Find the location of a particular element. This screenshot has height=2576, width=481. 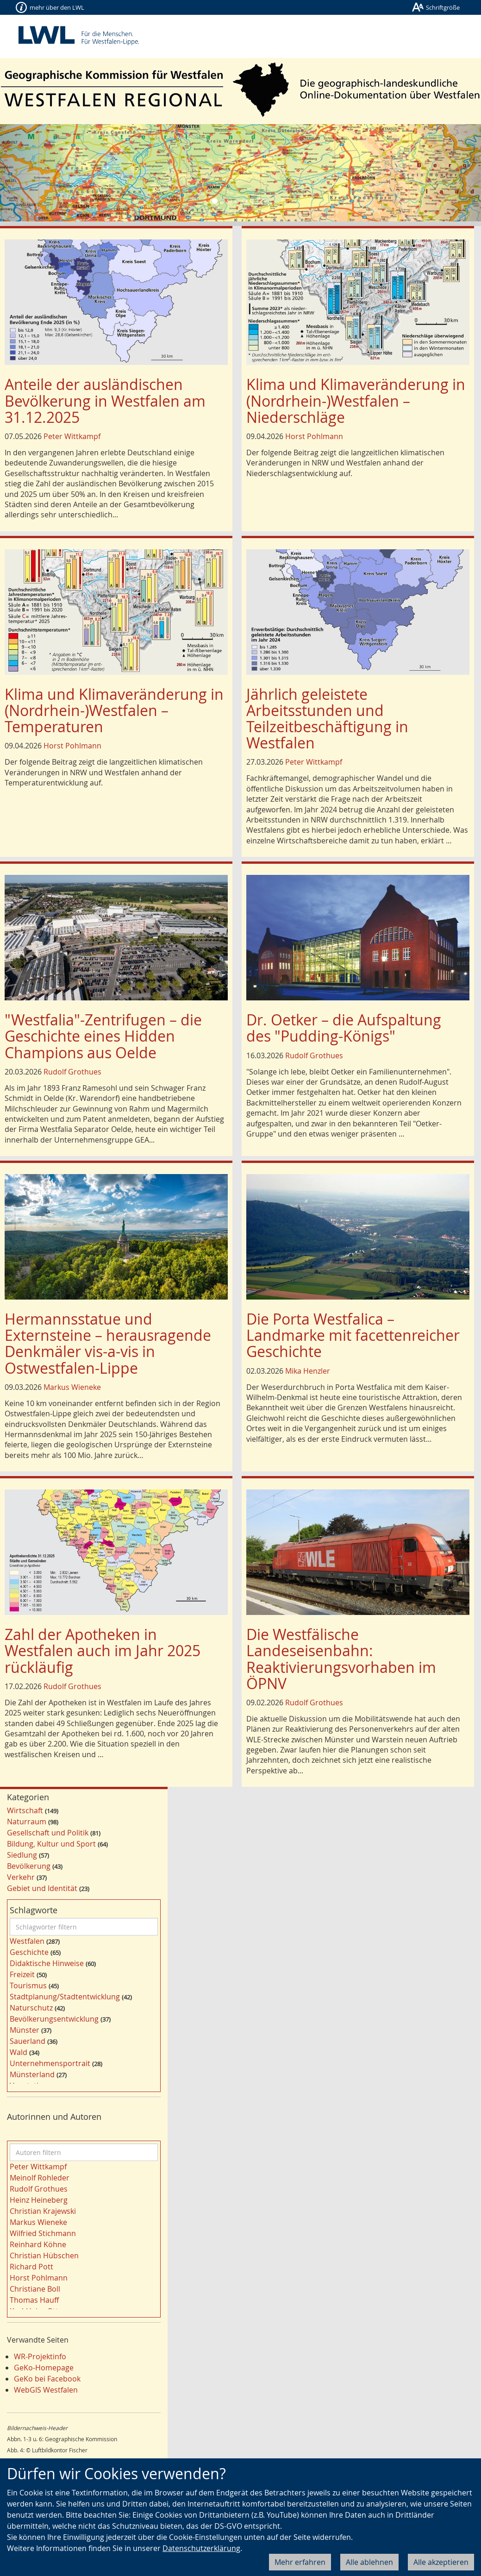

Geschichte is located at coordinates (29, 1952).